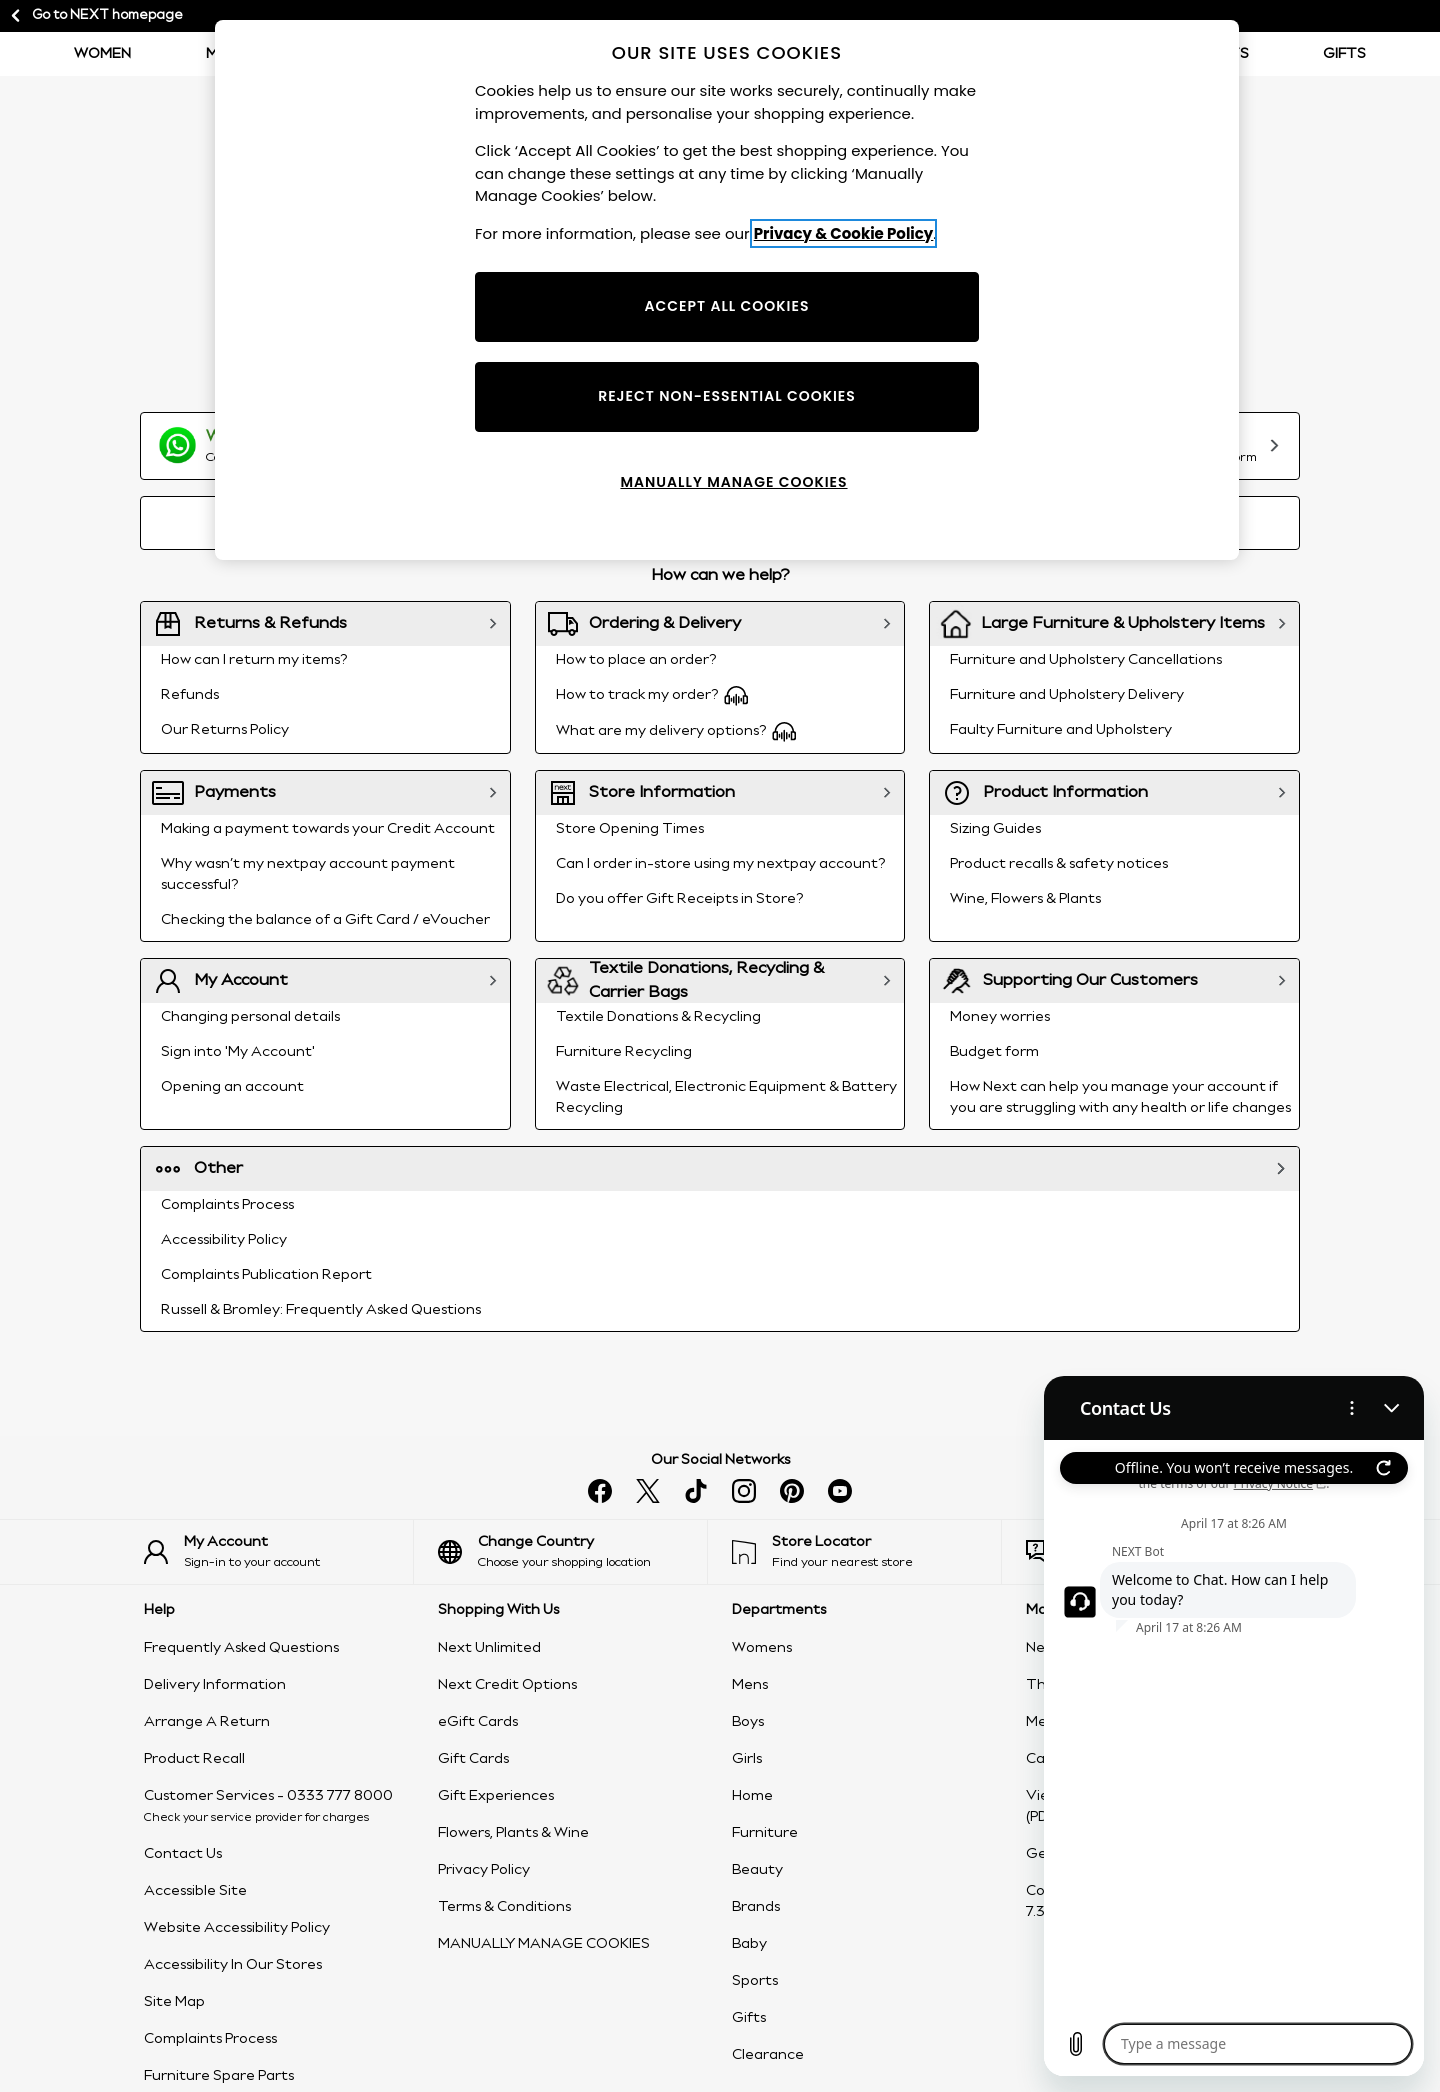  I want to click on MANUALLY MANAGE COOKIES, so click(544, 1944).